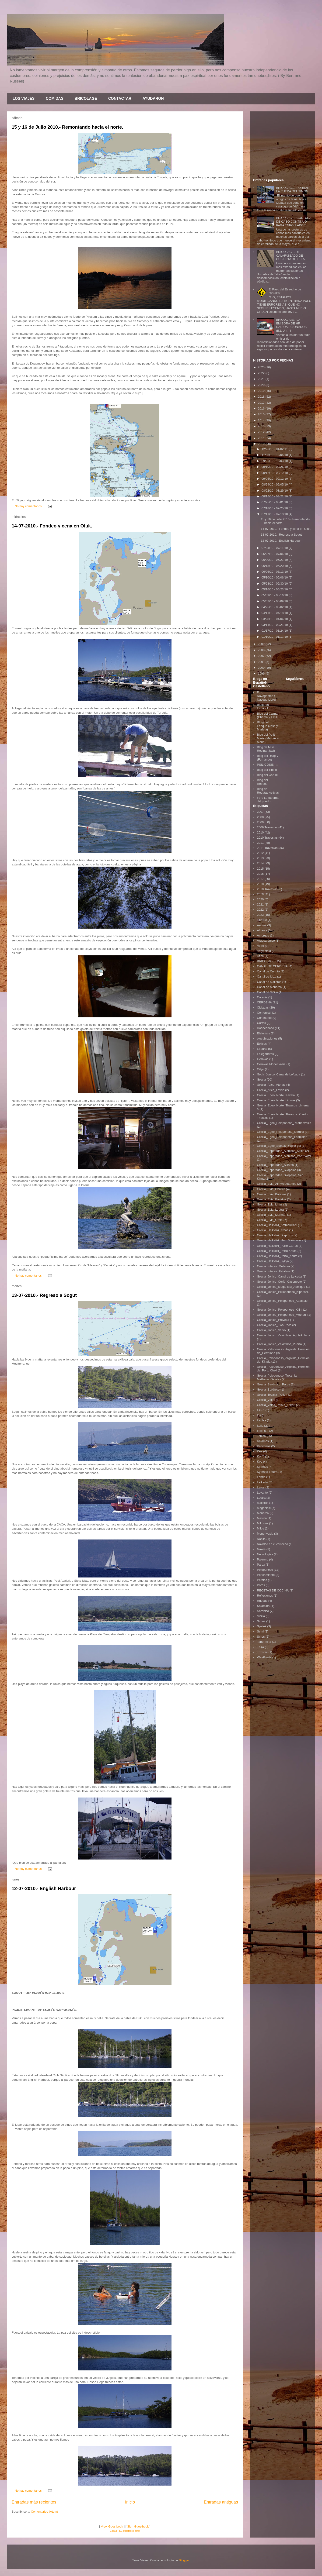 This screenshot has width=322, height=2576. I want to click on Kos, so click(259, 1461).